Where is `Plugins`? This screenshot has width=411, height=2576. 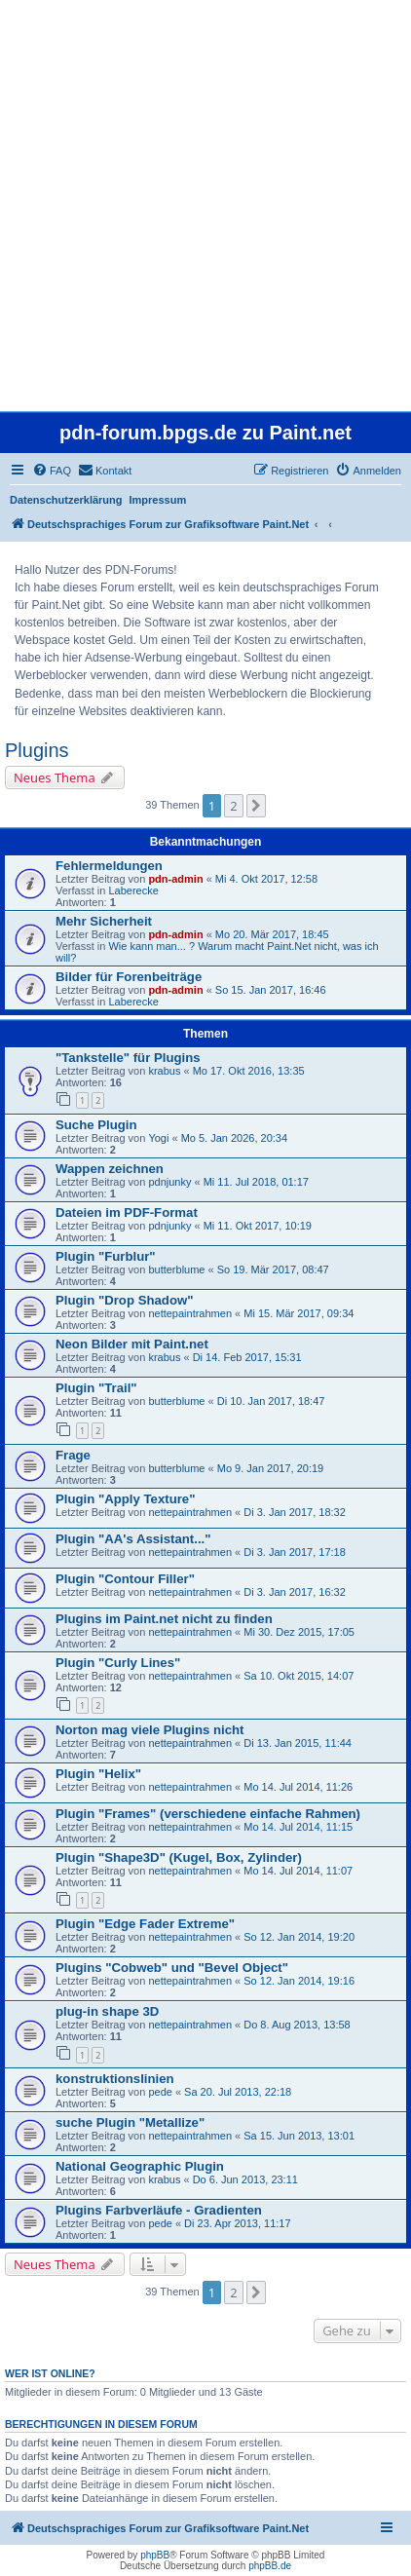
Plugins is located at coordinates (37, 750).